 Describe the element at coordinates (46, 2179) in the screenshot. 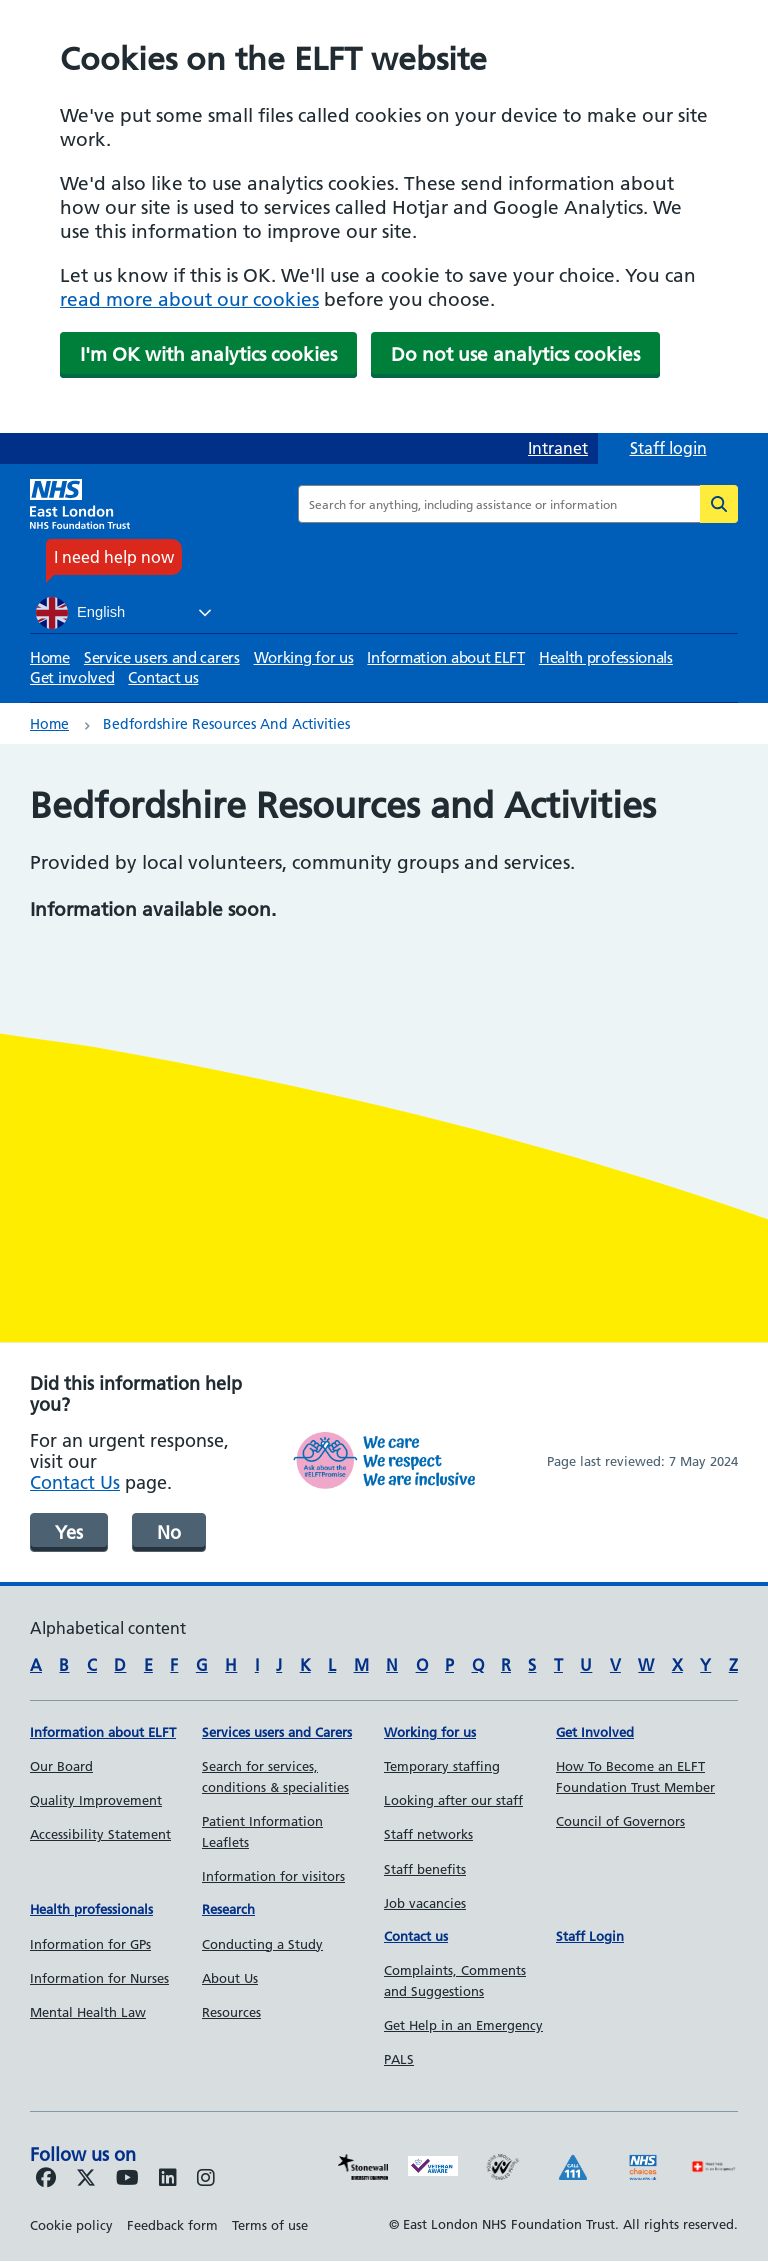

I see `[Follow us on Facebook]` at that location.